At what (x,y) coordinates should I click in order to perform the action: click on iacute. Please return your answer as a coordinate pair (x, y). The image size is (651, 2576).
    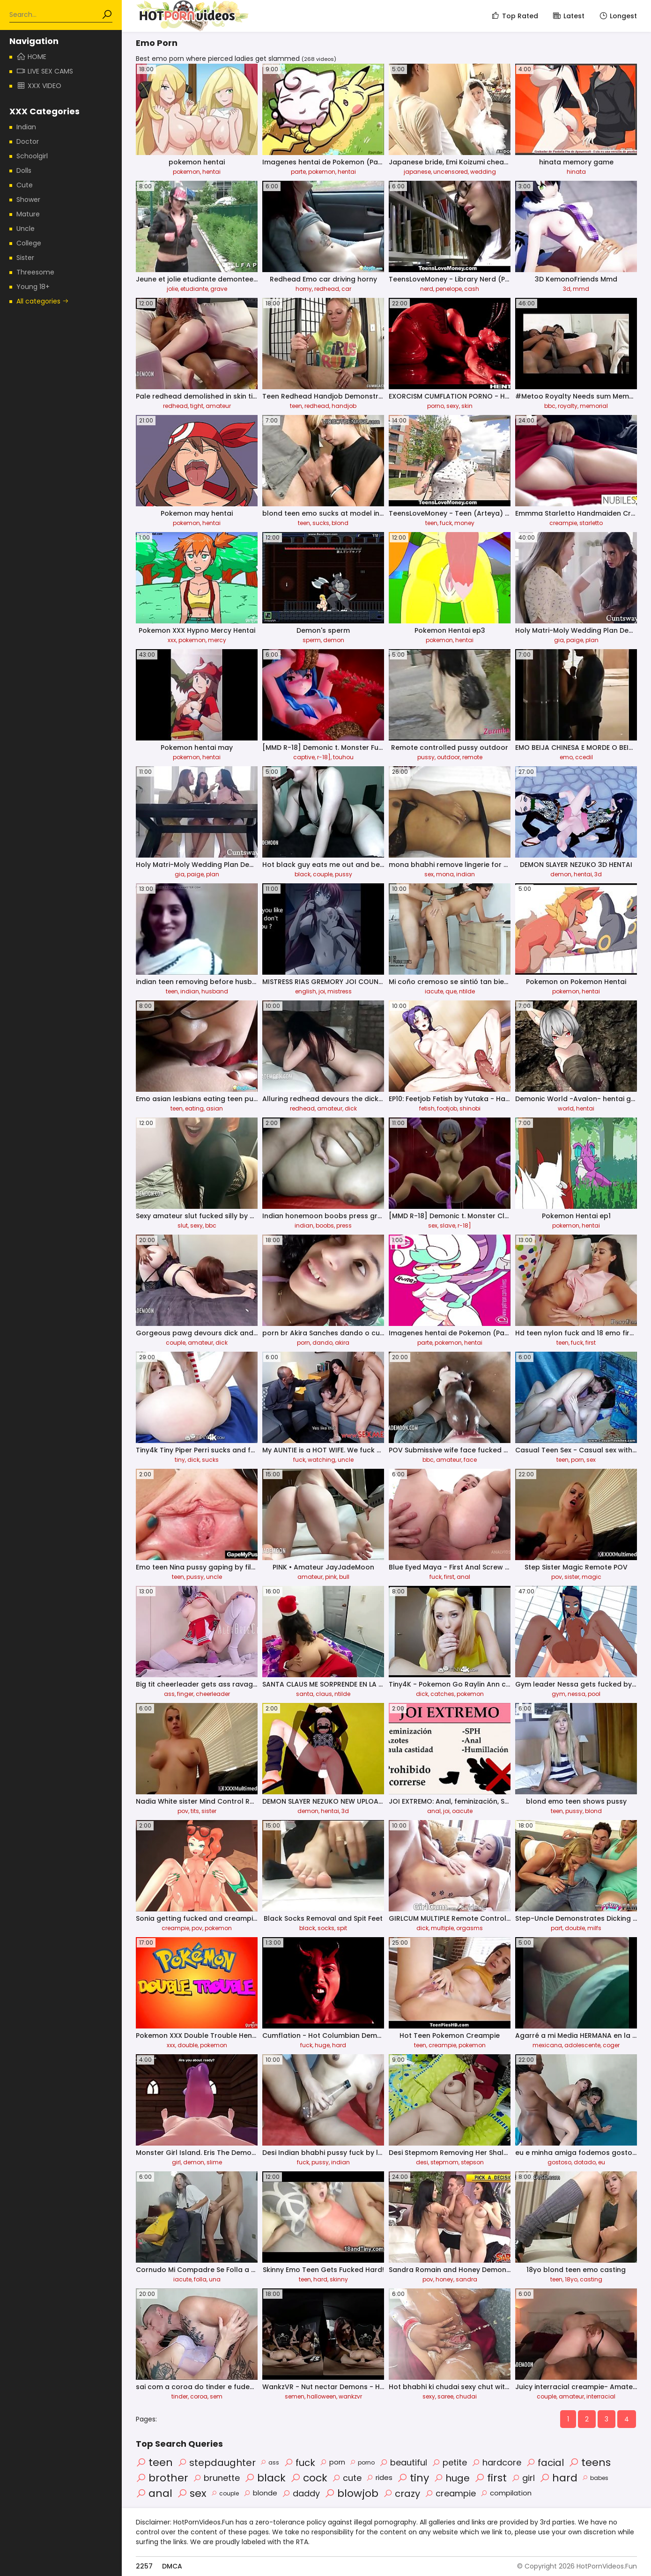
    Looking at the image, I should click on (434, 991).